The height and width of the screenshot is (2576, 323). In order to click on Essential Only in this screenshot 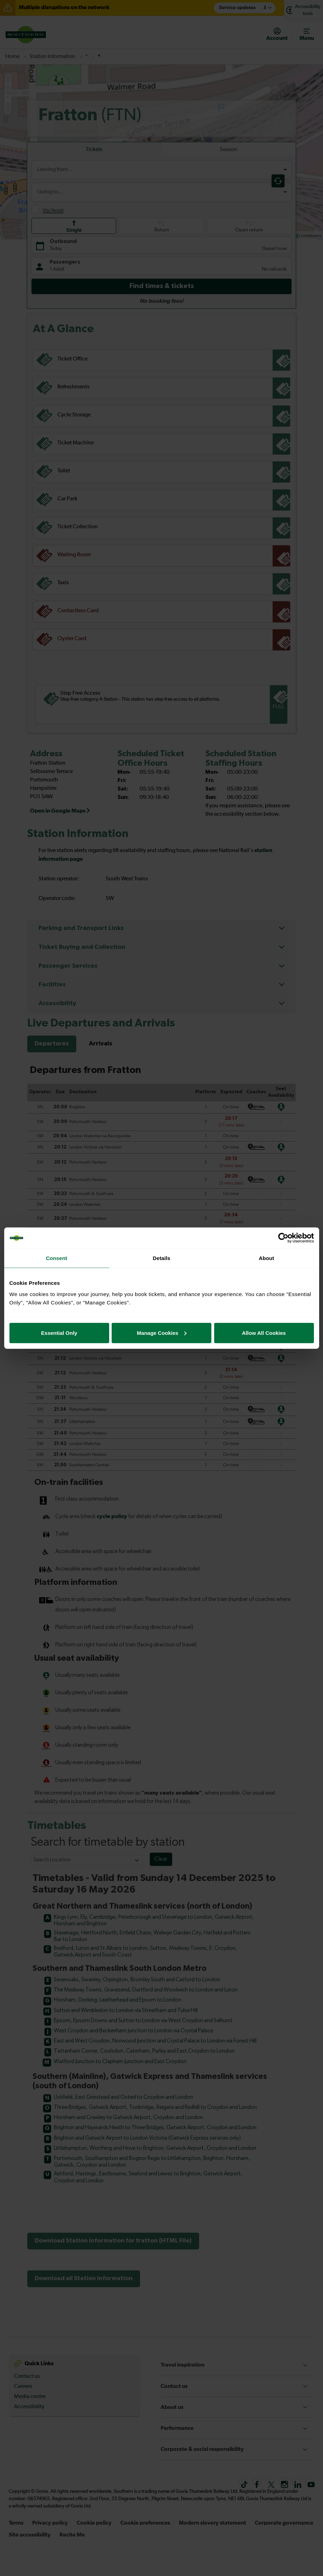, I will do `click(59, 1333)`.